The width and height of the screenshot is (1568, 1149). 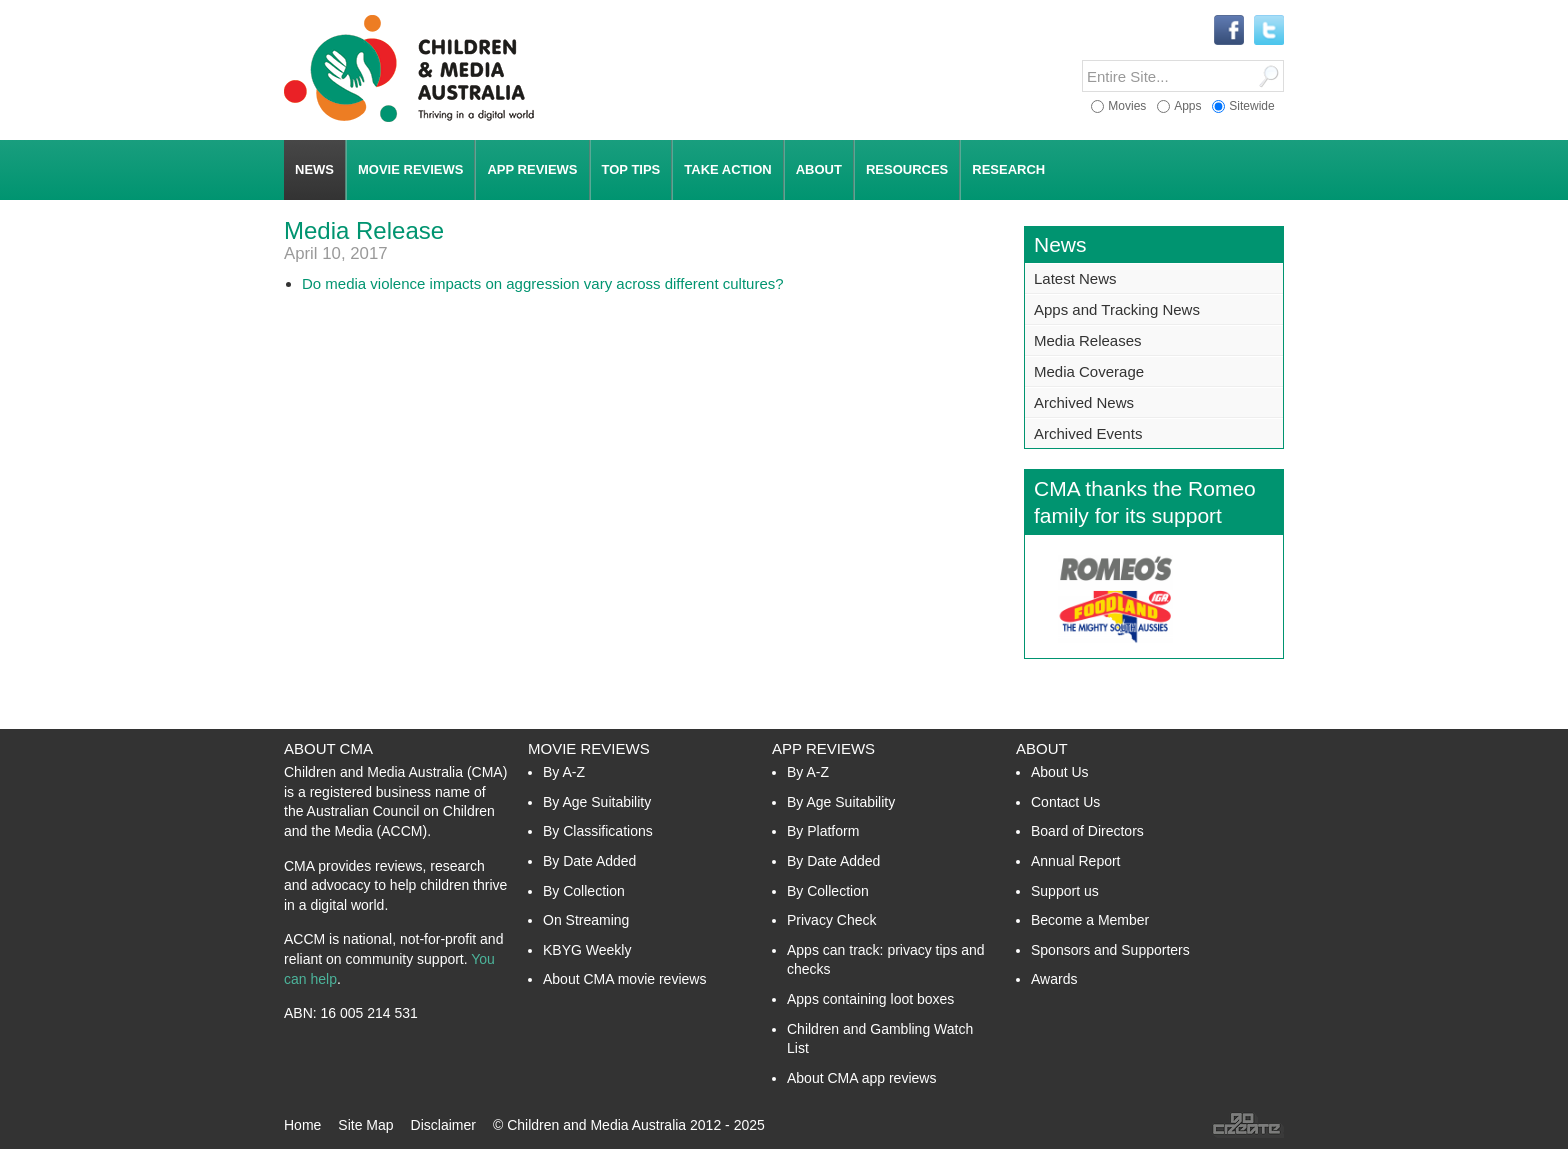 What do you see at coordinates (302, 1125) in the screenshot?
I see `Home` at bounding box center [302, 1125].